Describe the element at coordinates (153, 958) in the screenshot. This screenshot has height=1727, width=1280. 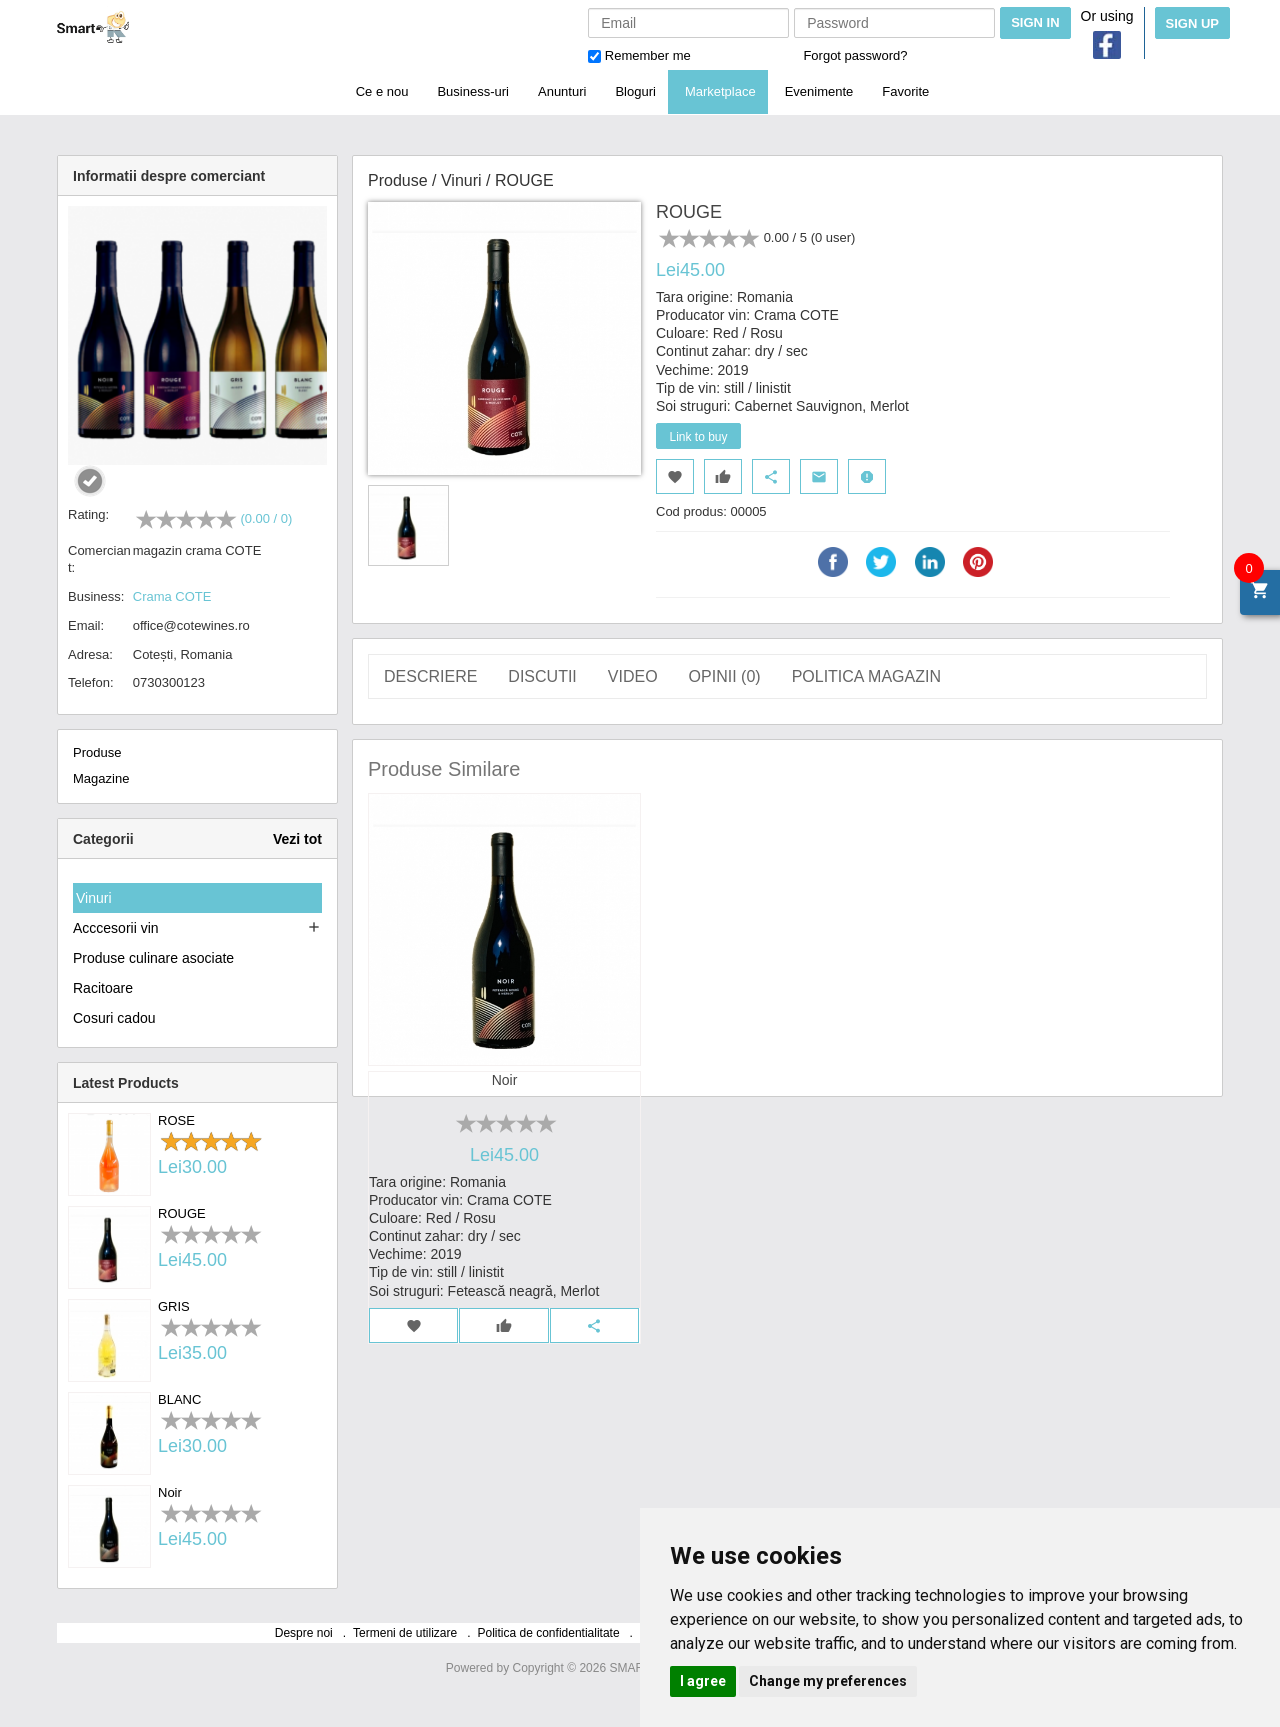
I see `Produse culinare asociate` at that location.